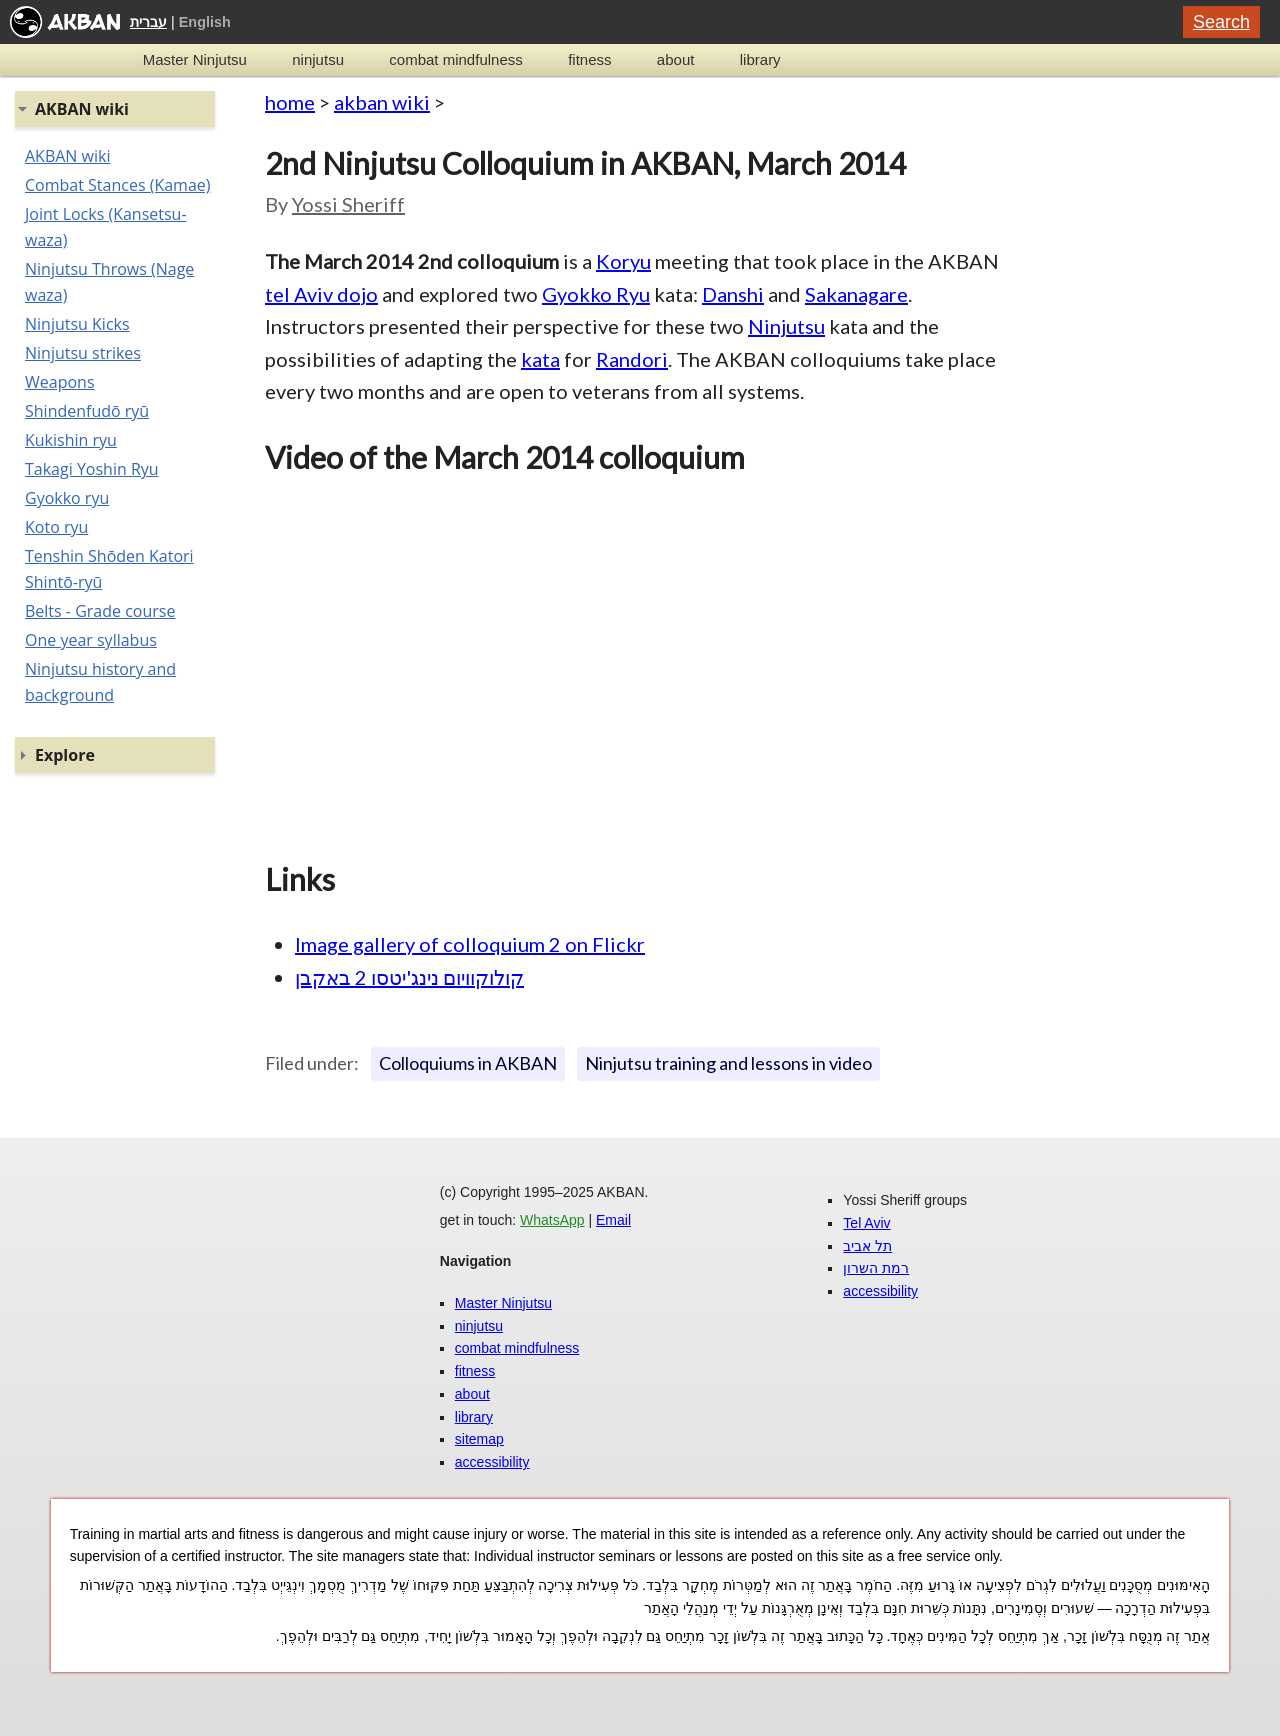 The image size is (1280, 1736). I want to click on Ninjutsu strikes, so click(83, 353).